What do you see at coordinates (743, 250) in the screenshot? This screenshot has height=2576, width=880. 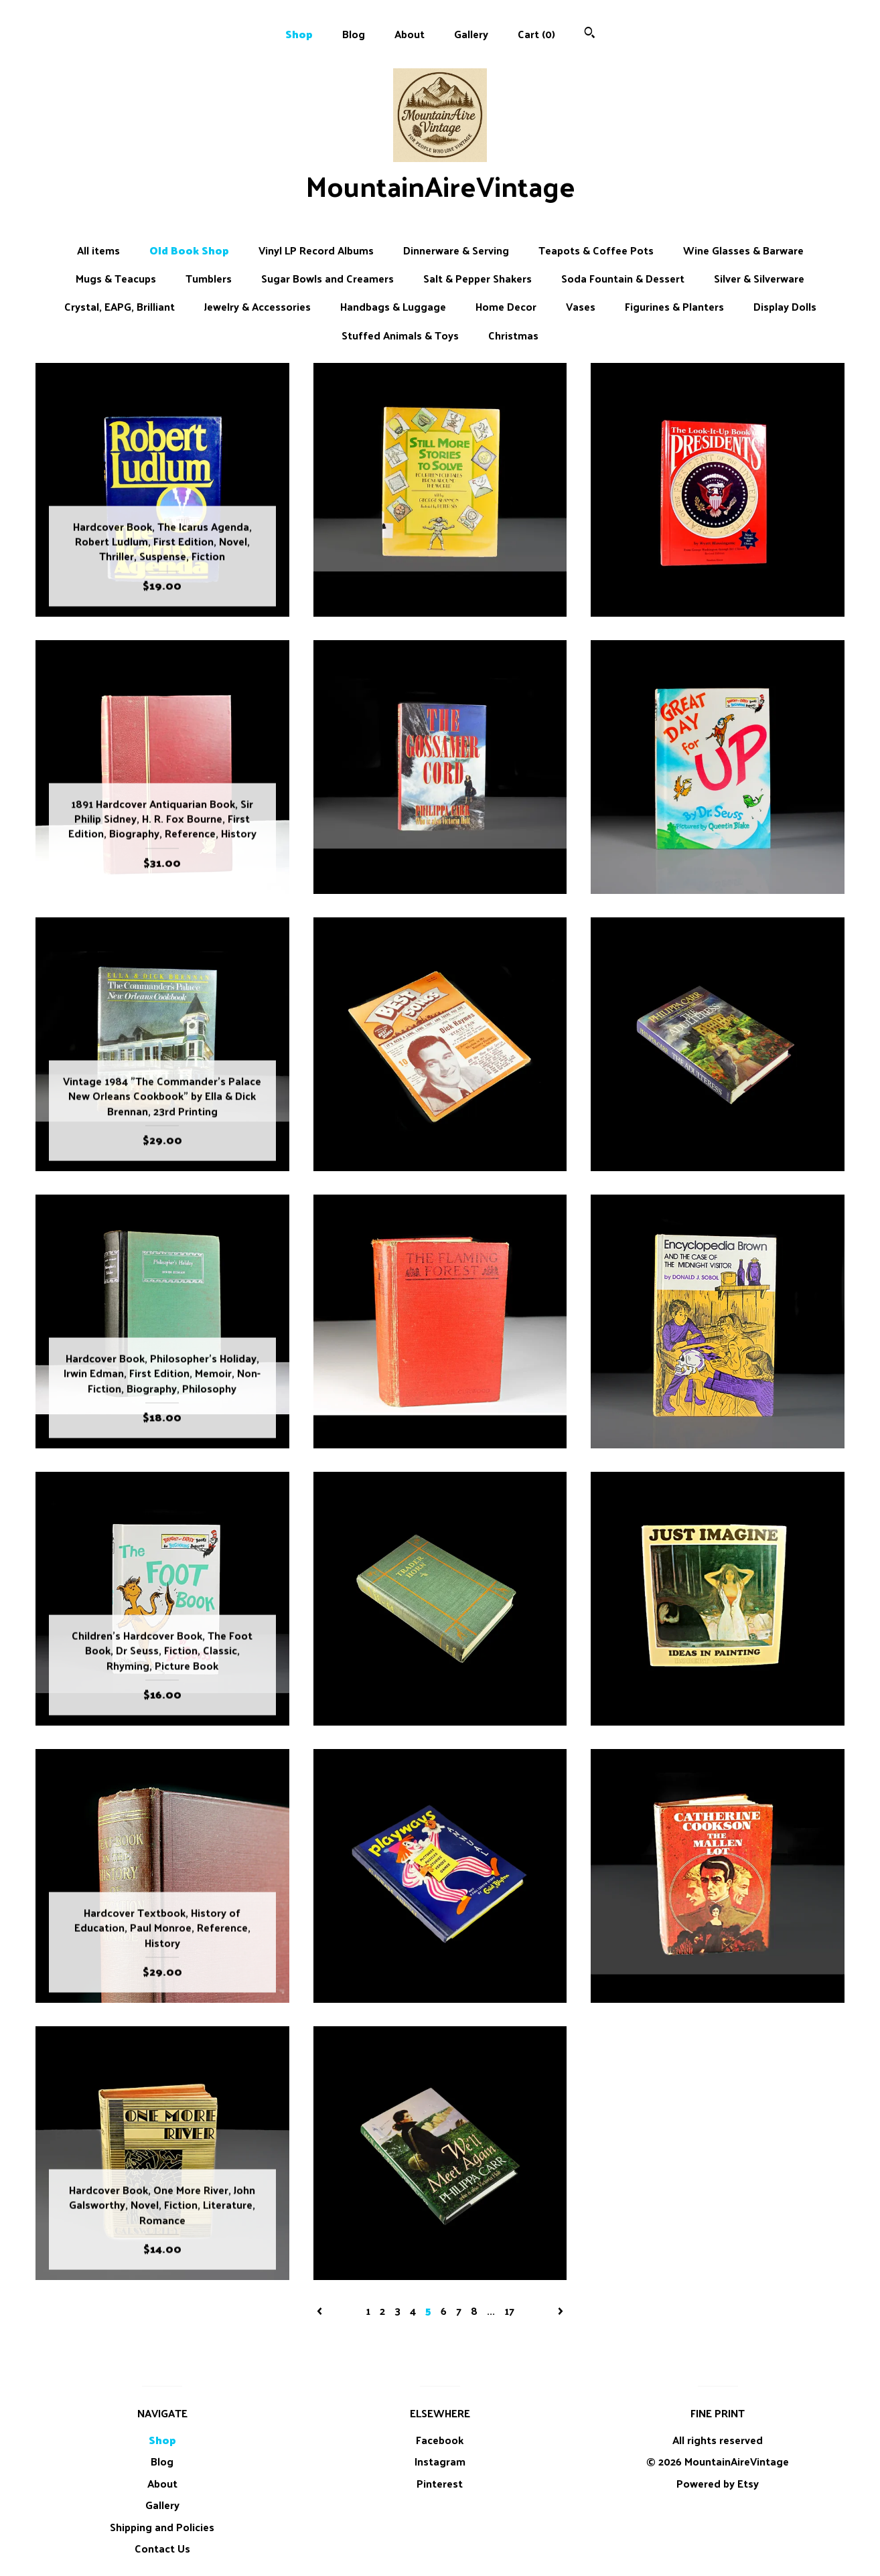 I see `Wine Glasses & Barware` at bounding box center [743, 250].